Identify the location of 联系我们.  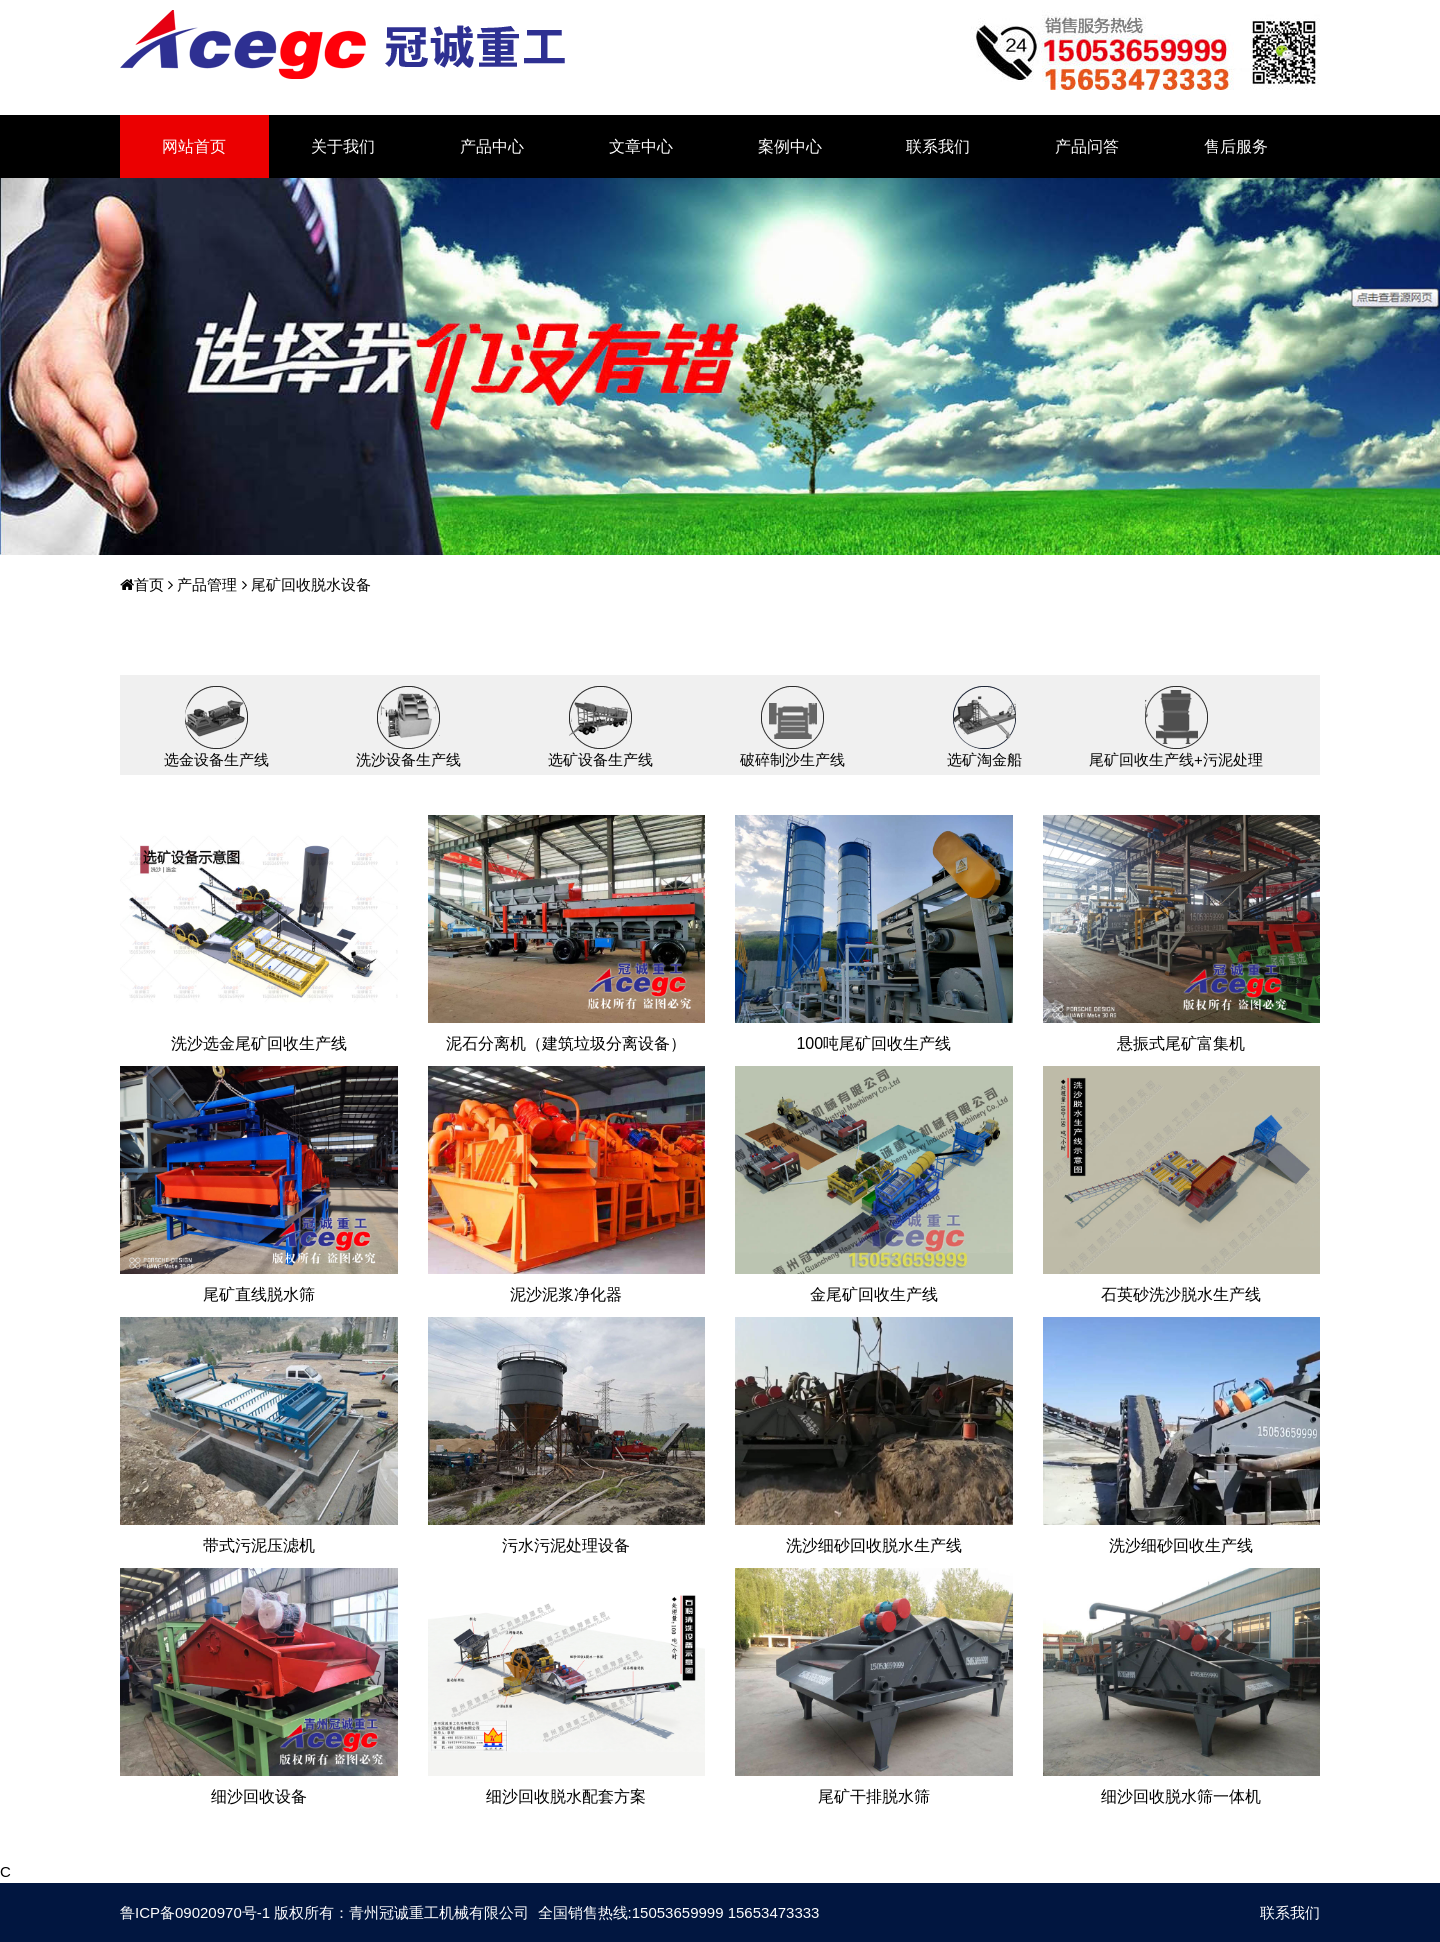
(938, 146).